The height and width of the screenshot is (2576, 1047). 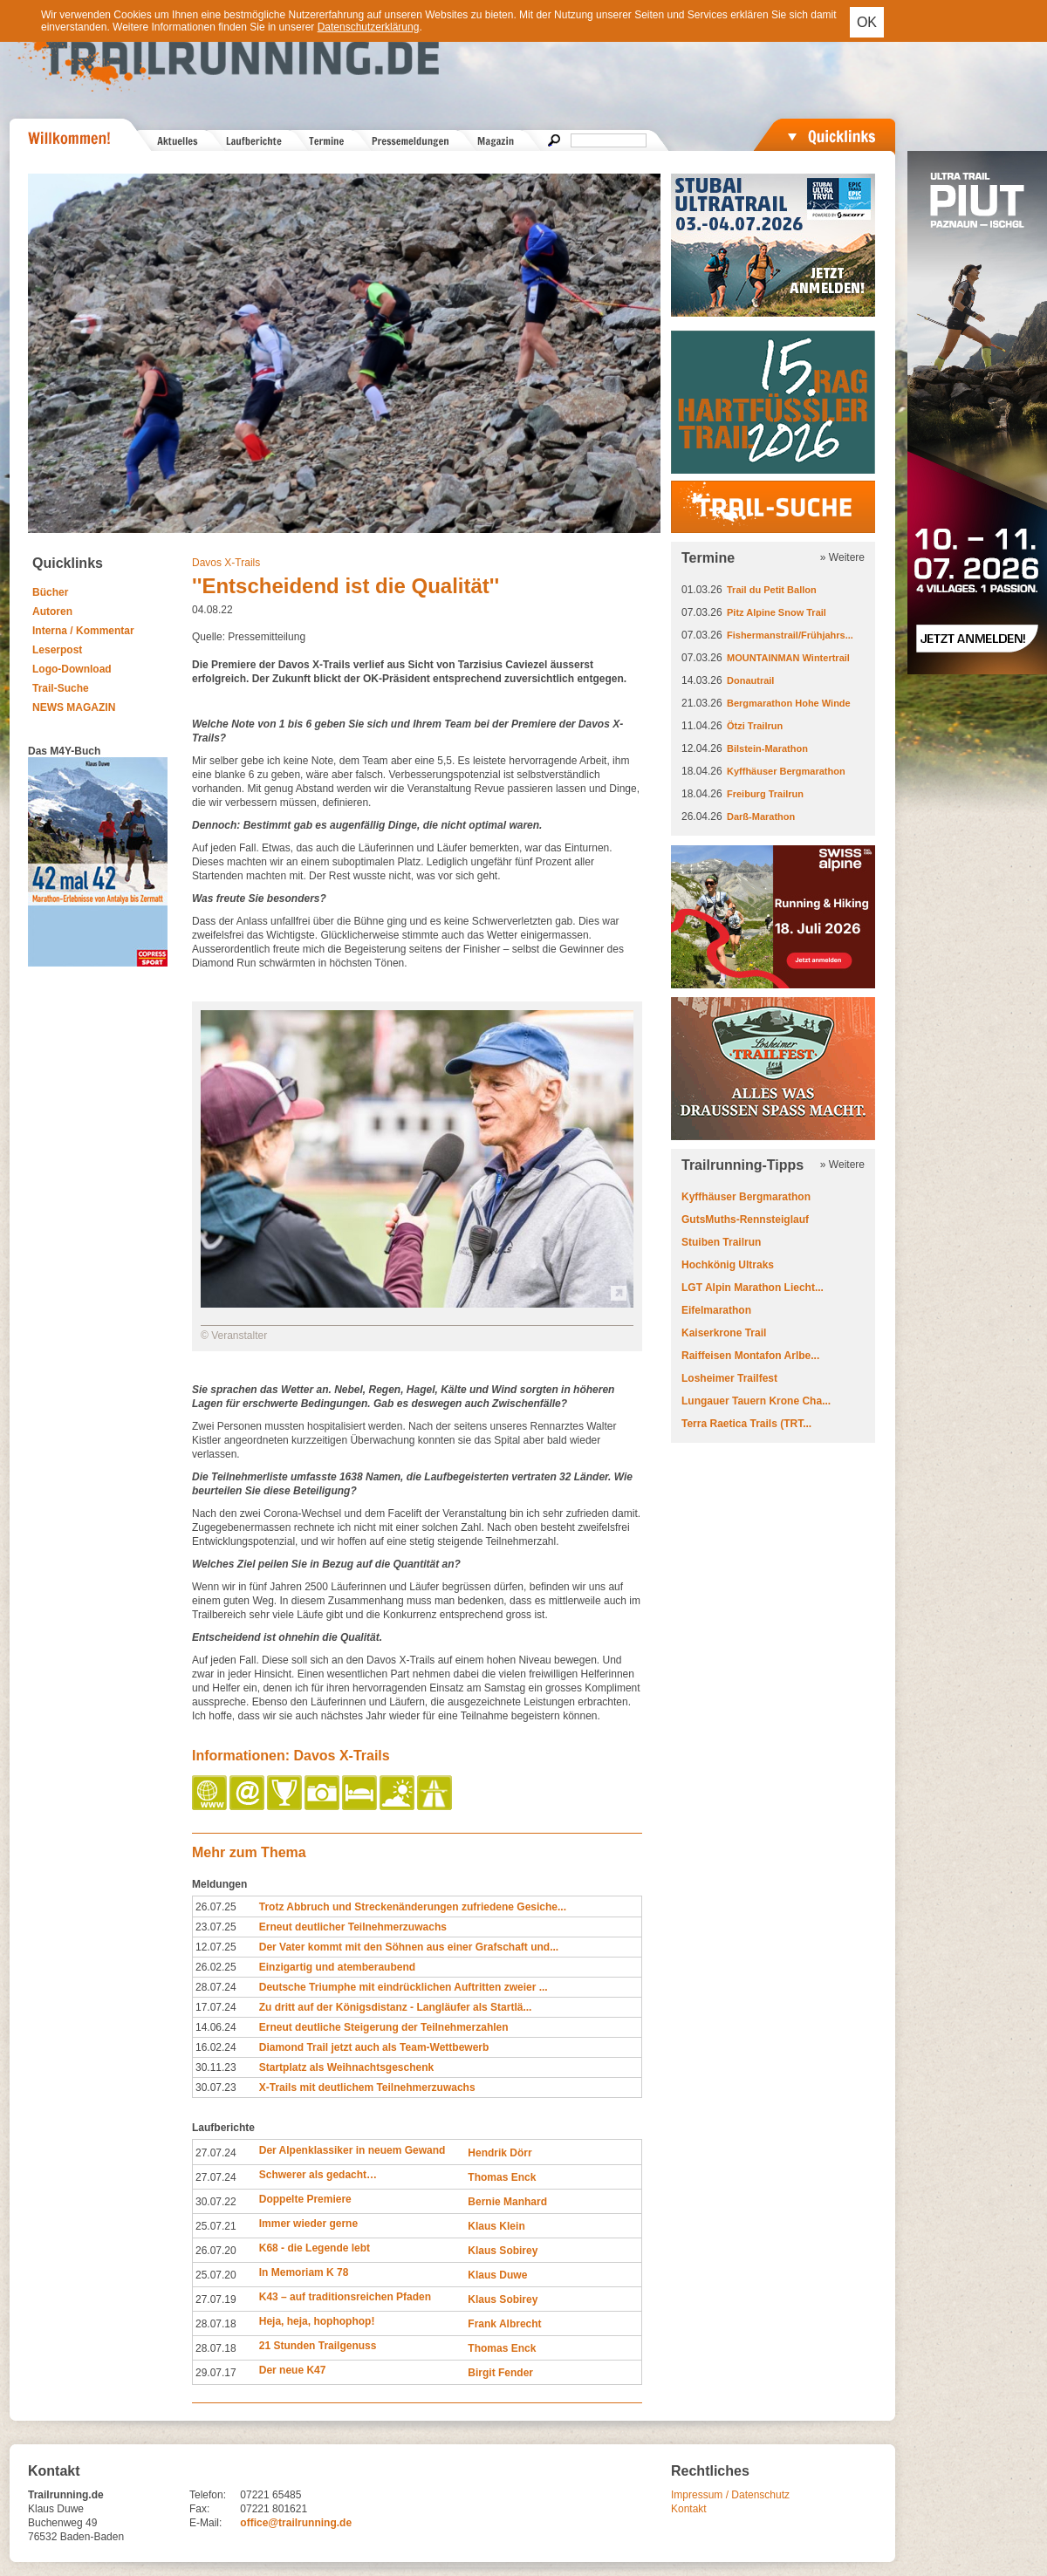 I want to click on Darß-Marathon, so click(x=761, y=816).